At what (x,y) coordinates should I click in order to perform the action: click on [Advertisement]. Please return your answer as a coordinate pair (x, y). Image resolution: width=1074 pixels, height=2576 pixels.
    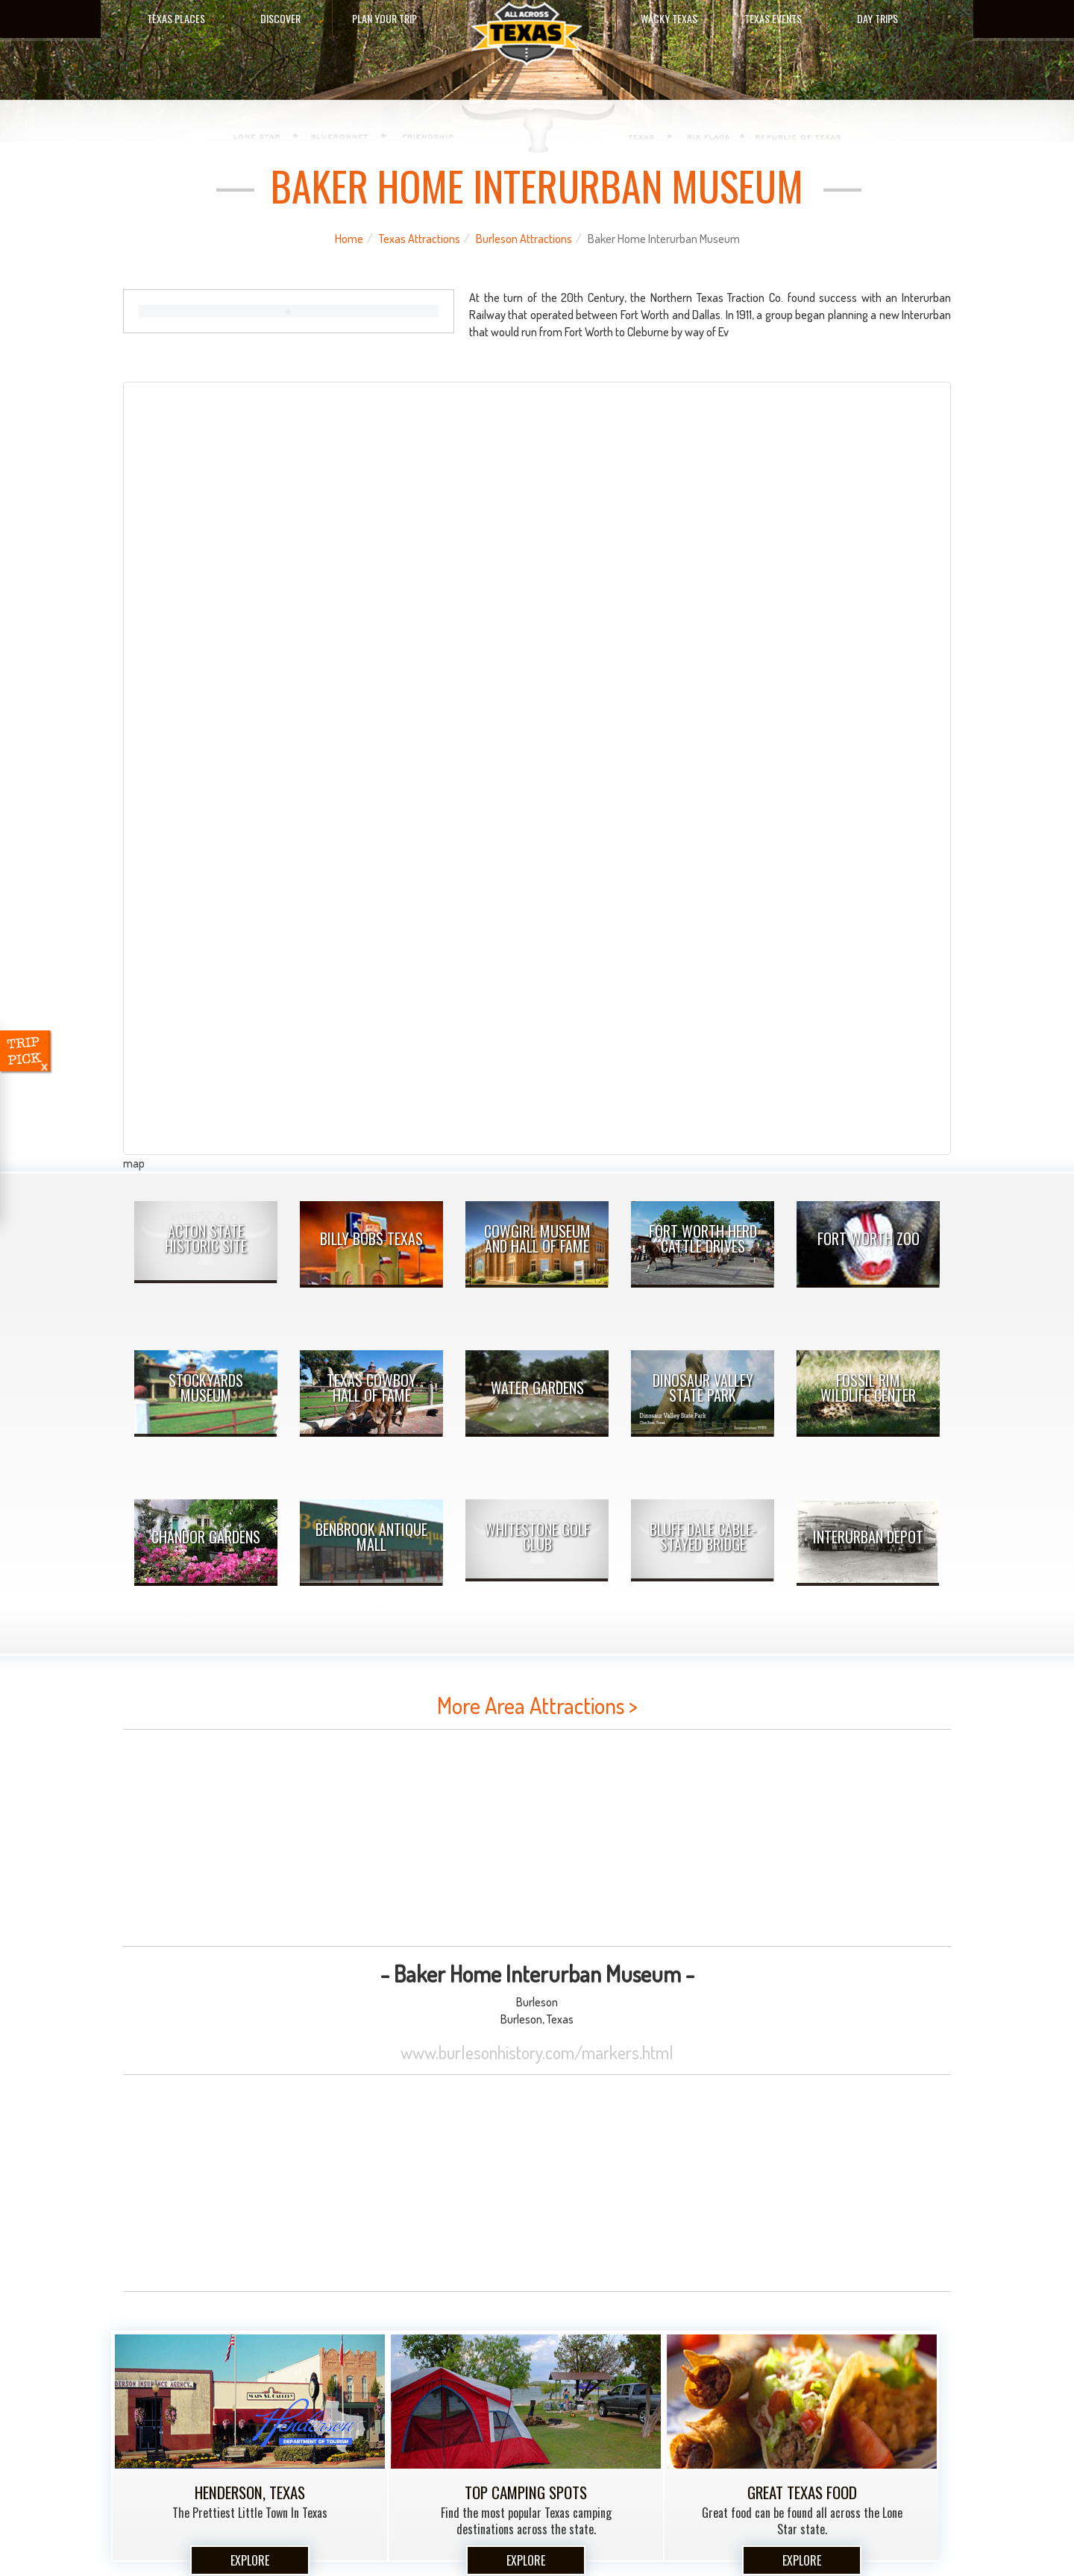
    Looking at the image, I should click on (537, 1837).